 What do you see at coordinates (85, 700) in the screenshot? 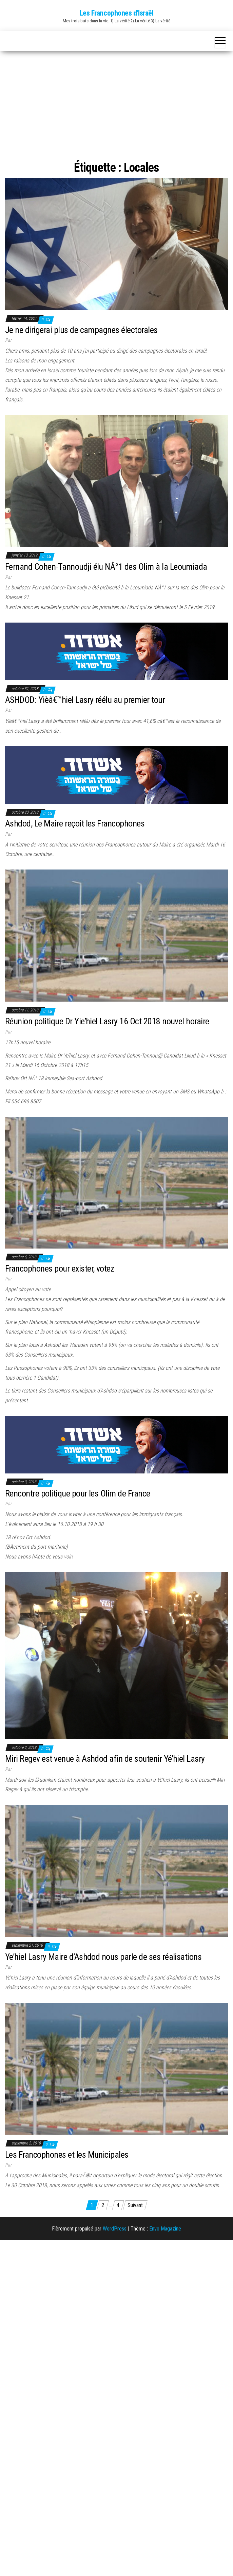
I see `ASHDOD: Yièâ€™hiel Lasry réélu au premier tour` at bounding box center [85, 700].